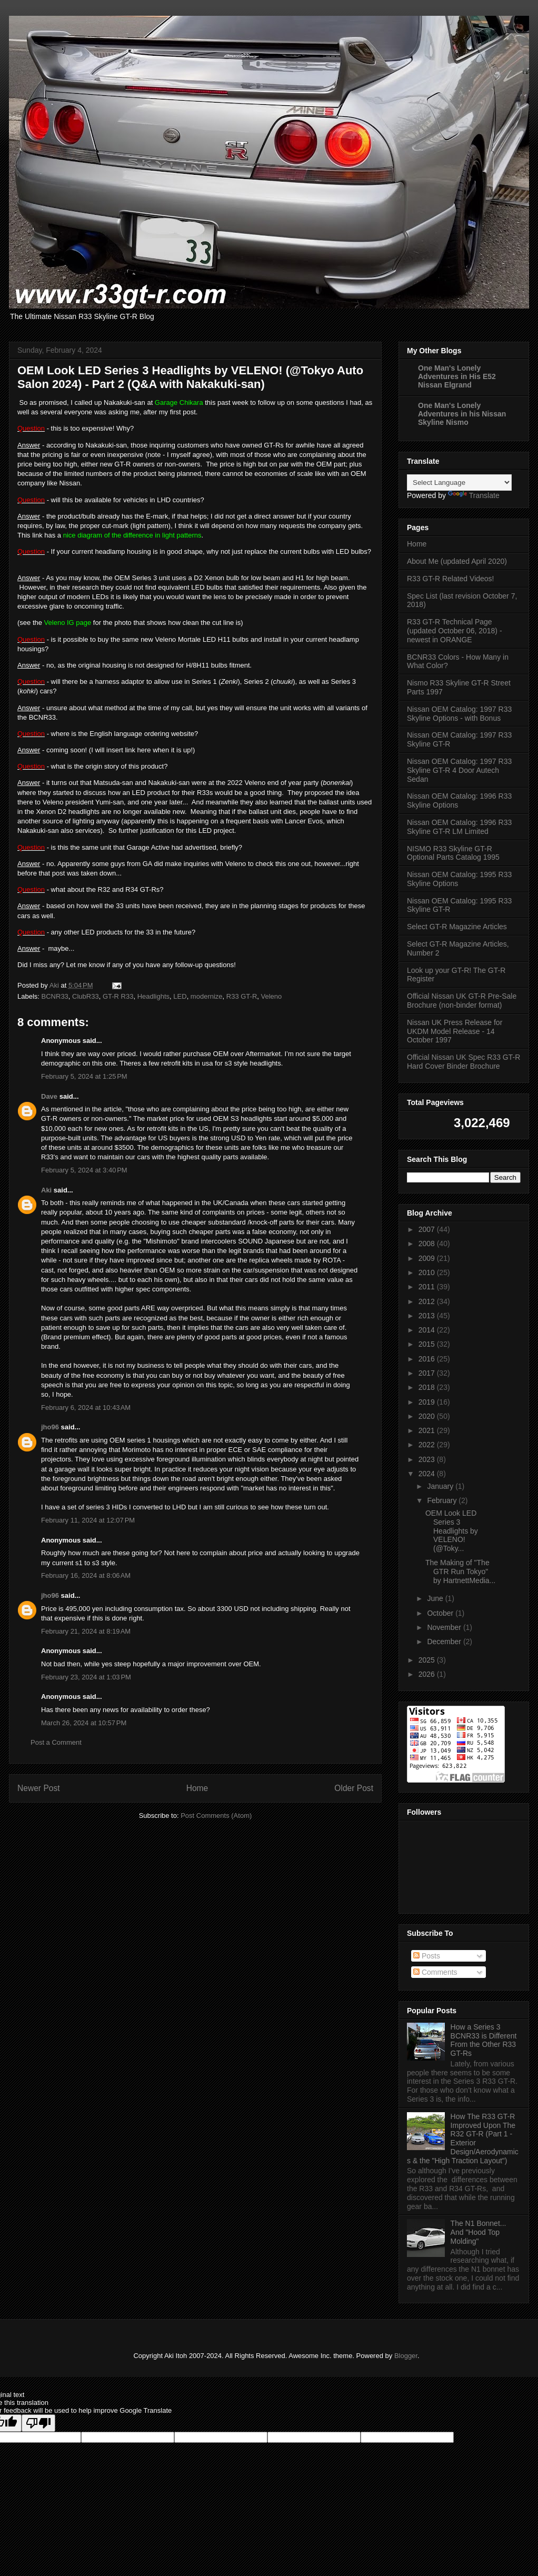  I want to click on Nissan OEM Catalog: 1997 R33 Skyline Options - with Bonus, so click(459, 713).